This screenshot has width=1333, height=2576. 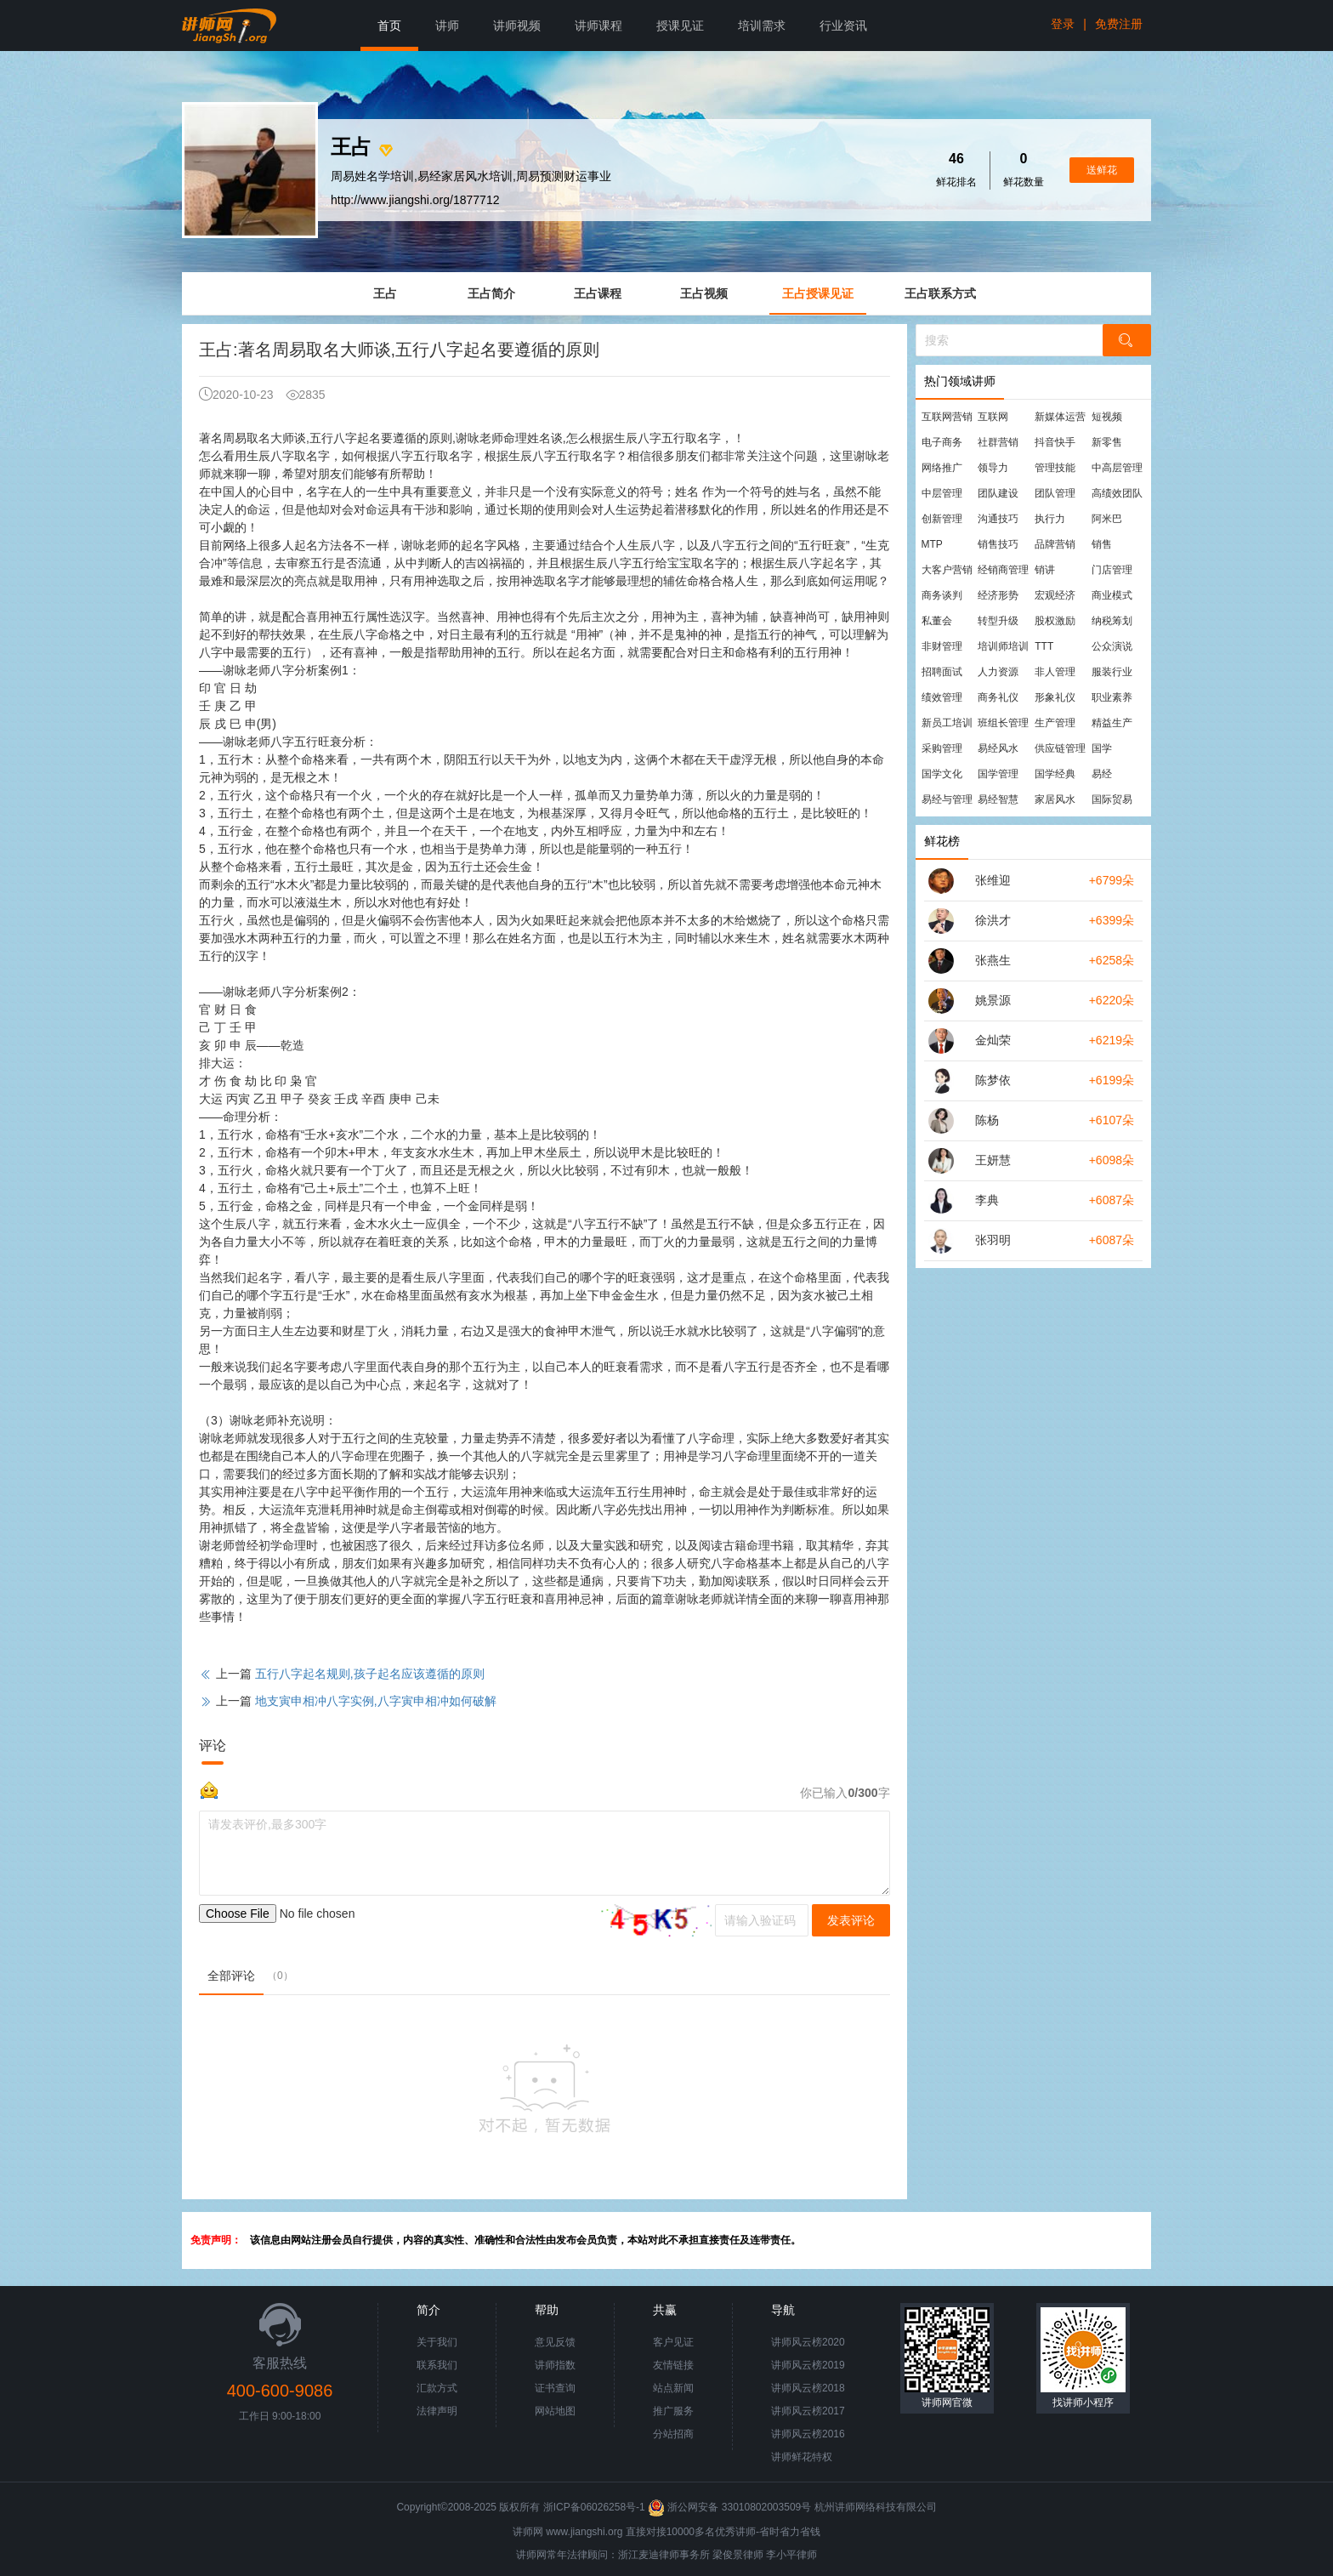 What do you see at coordinates (998, 544) in the screenshot?
I see `销售技巧` at bounding box center [998, 544].